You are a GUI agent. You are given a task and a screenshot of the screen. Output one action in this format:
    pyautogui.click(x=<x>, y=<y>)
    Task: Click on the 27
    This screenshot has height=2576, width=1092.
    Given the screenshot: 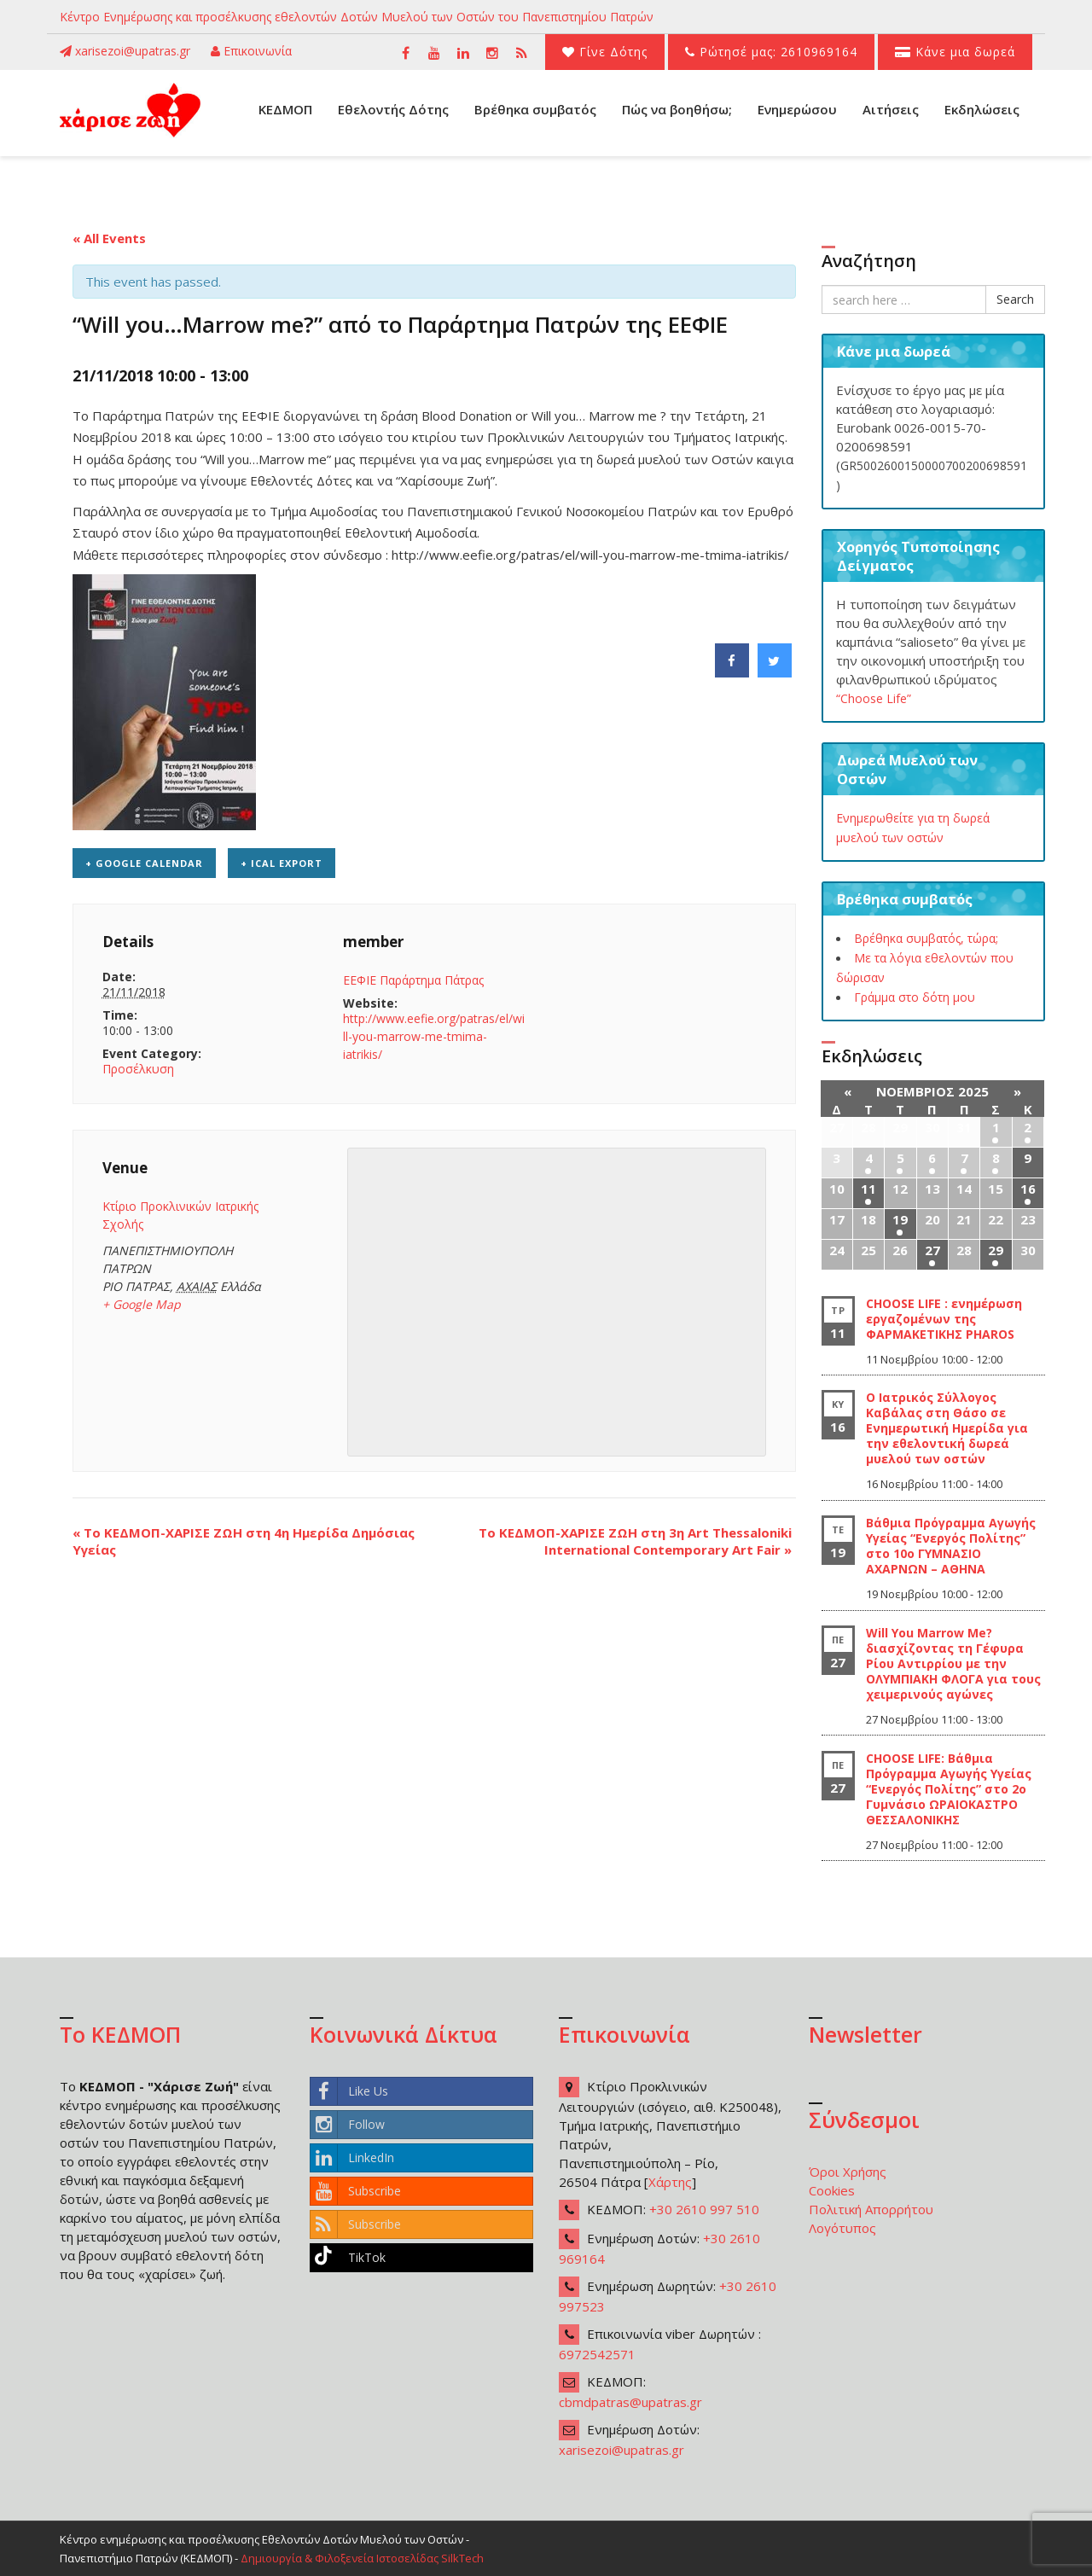 What is the action you would take?
    pyautogui.click(x=932, y=1250)
    